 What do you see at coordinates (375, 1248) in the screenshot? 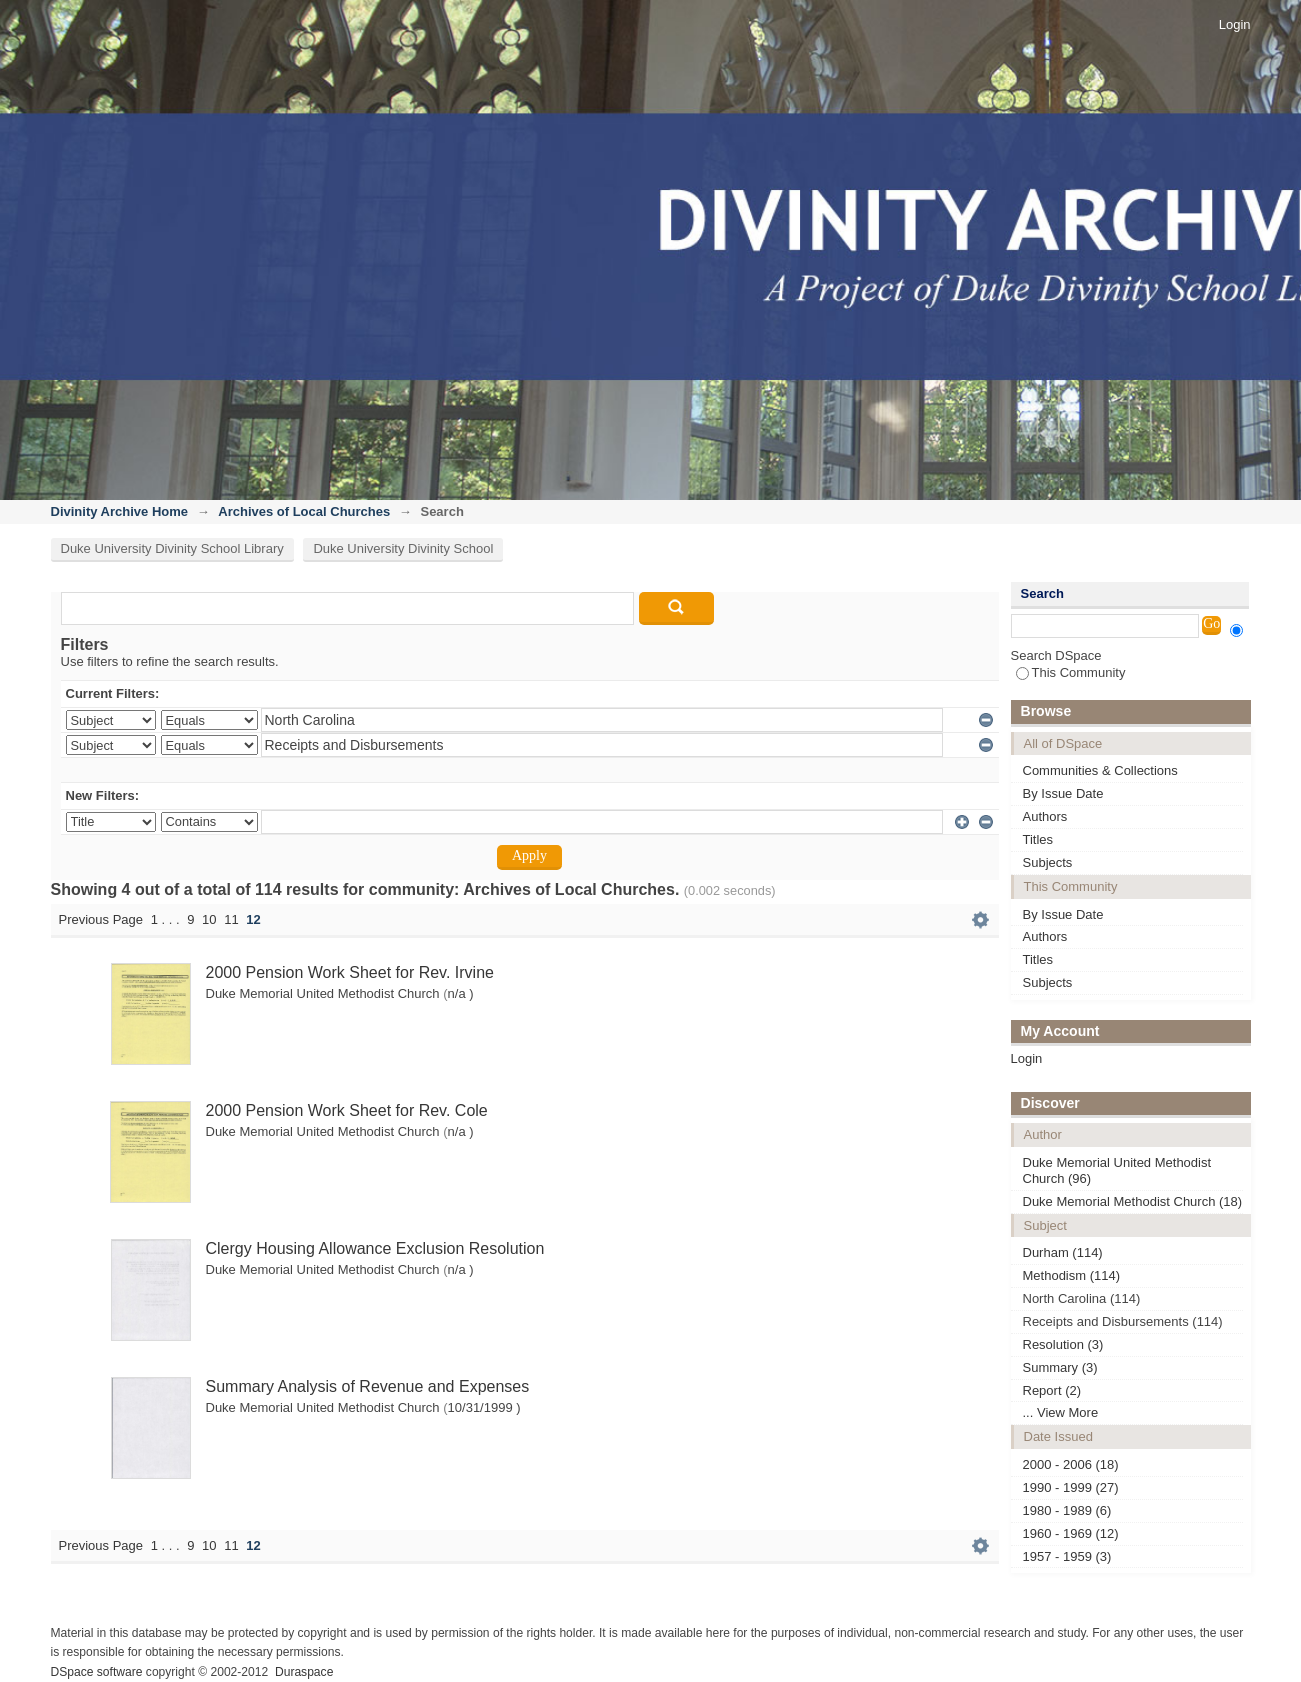
I see `Clergy Housing Allowance Exclusion Resolution` at bounding box center [375, 1248].